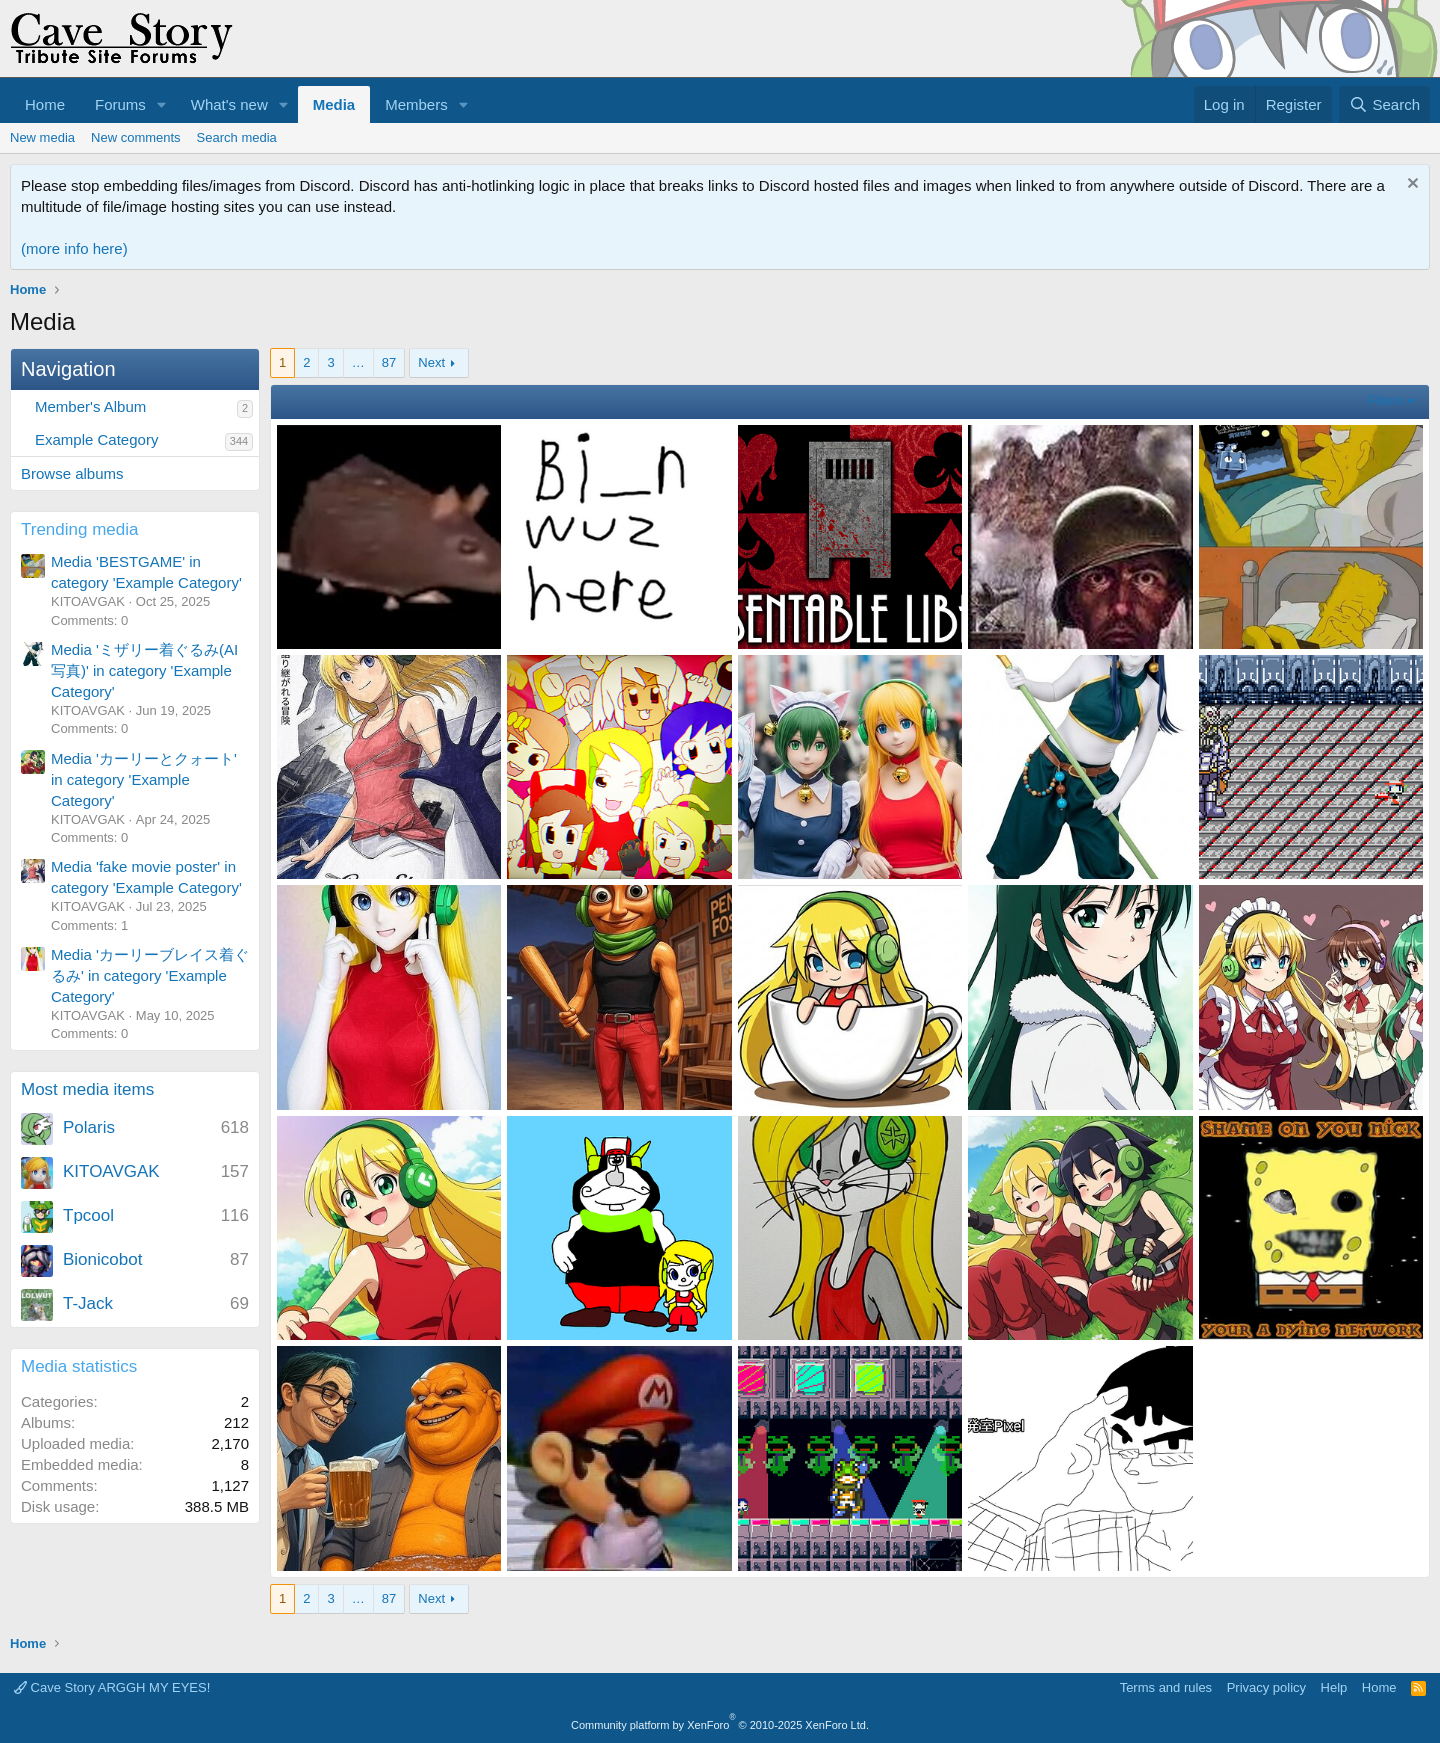 This screenshot has height=1743, width=1440. What do you see at coordinates (1384, 104) in the screenshot?
I see `[Search]` at bounding box center [1384, 104].